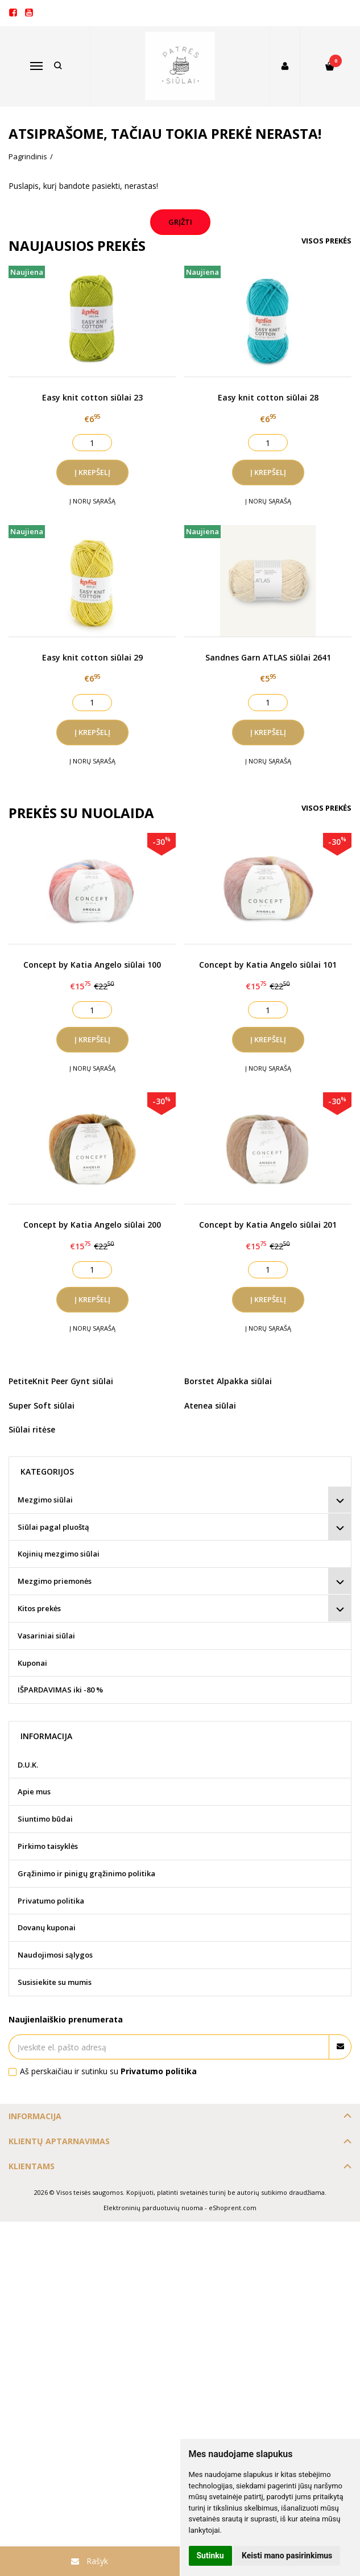  I want to click on Kitos prekės, so click(39, 1608).